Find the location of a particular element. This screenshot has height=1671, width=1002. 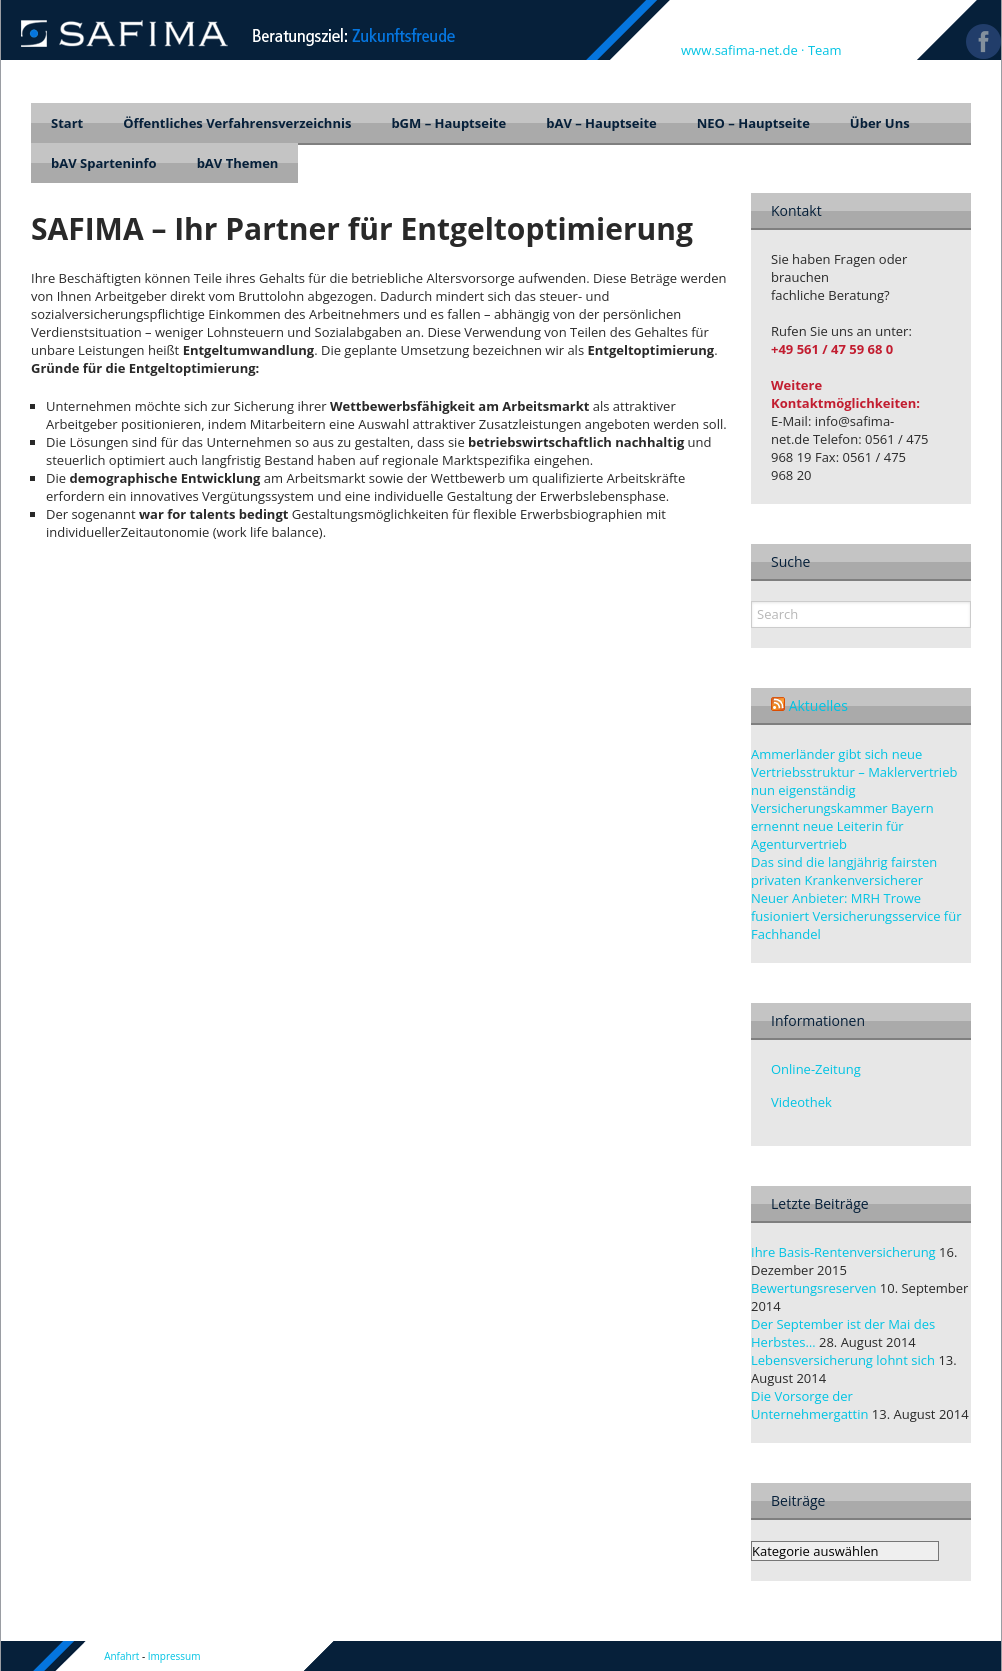

Öffentliches Verfahrensverzeichnis is located at coordinates (237, 123).